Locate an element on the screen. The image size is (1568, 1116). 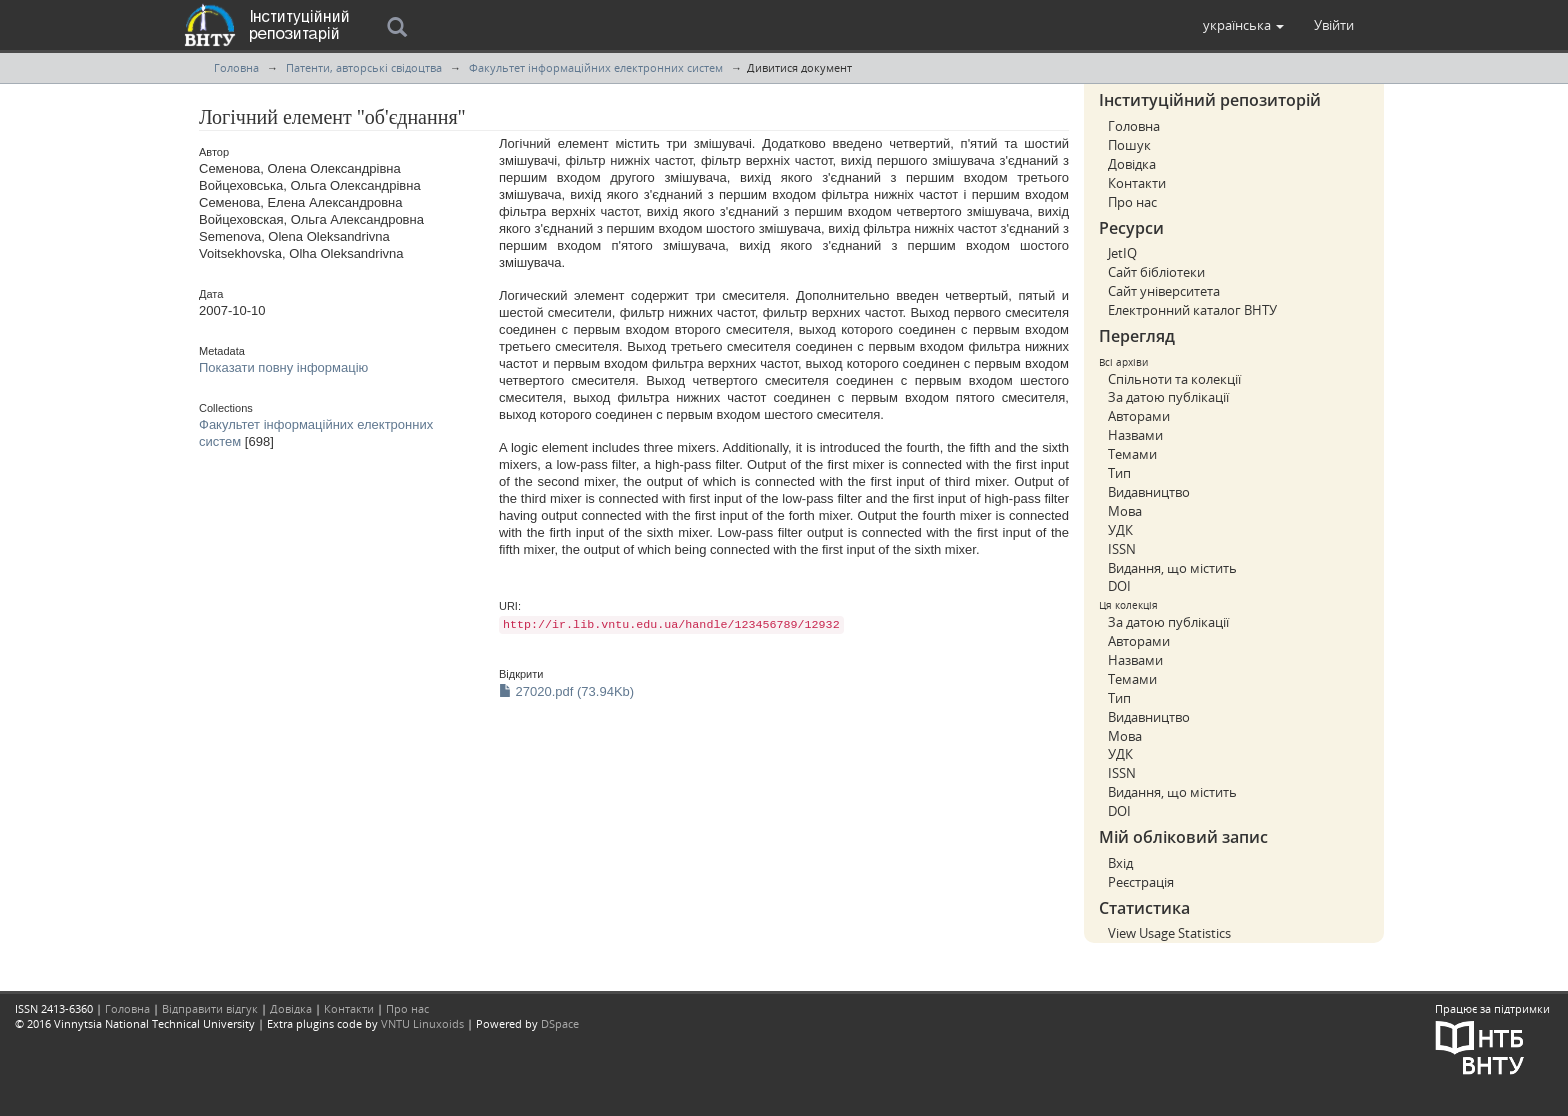
За датою публікації is located at coordinates (1168, 397).